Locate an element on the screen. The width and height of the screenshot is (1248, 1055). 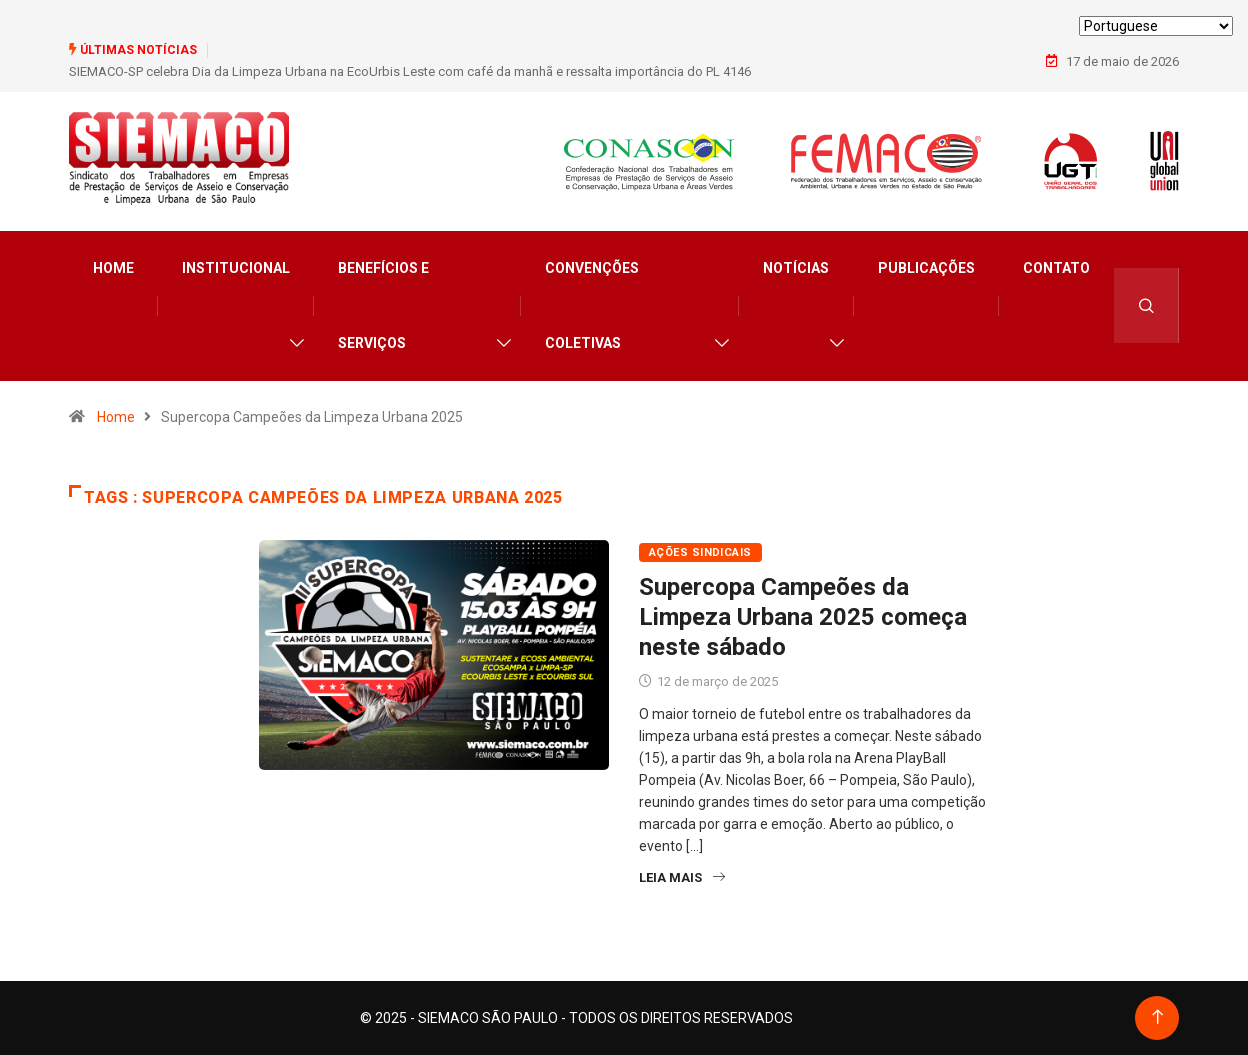
Contato is located at coordinates (1056, 268).